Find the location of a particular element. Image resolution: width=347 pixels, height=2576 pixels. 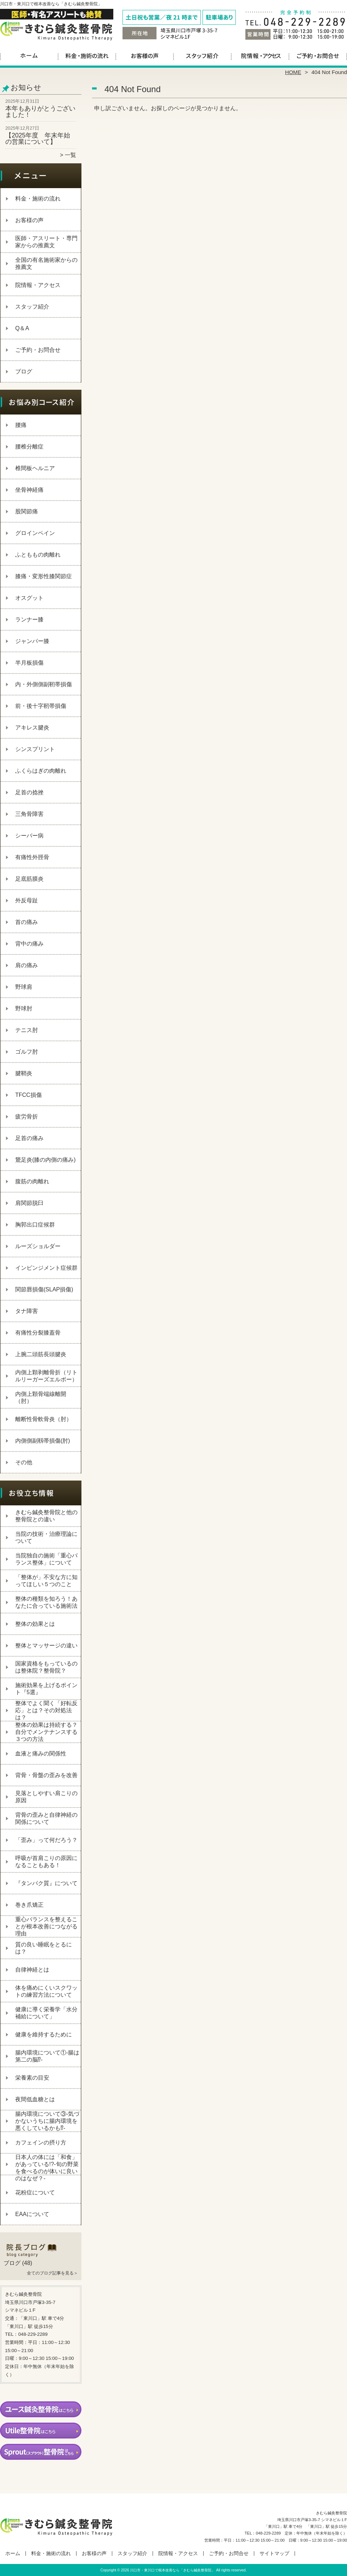

全てのブログ記事を見る＞ is located at coordinates (52, 2273).